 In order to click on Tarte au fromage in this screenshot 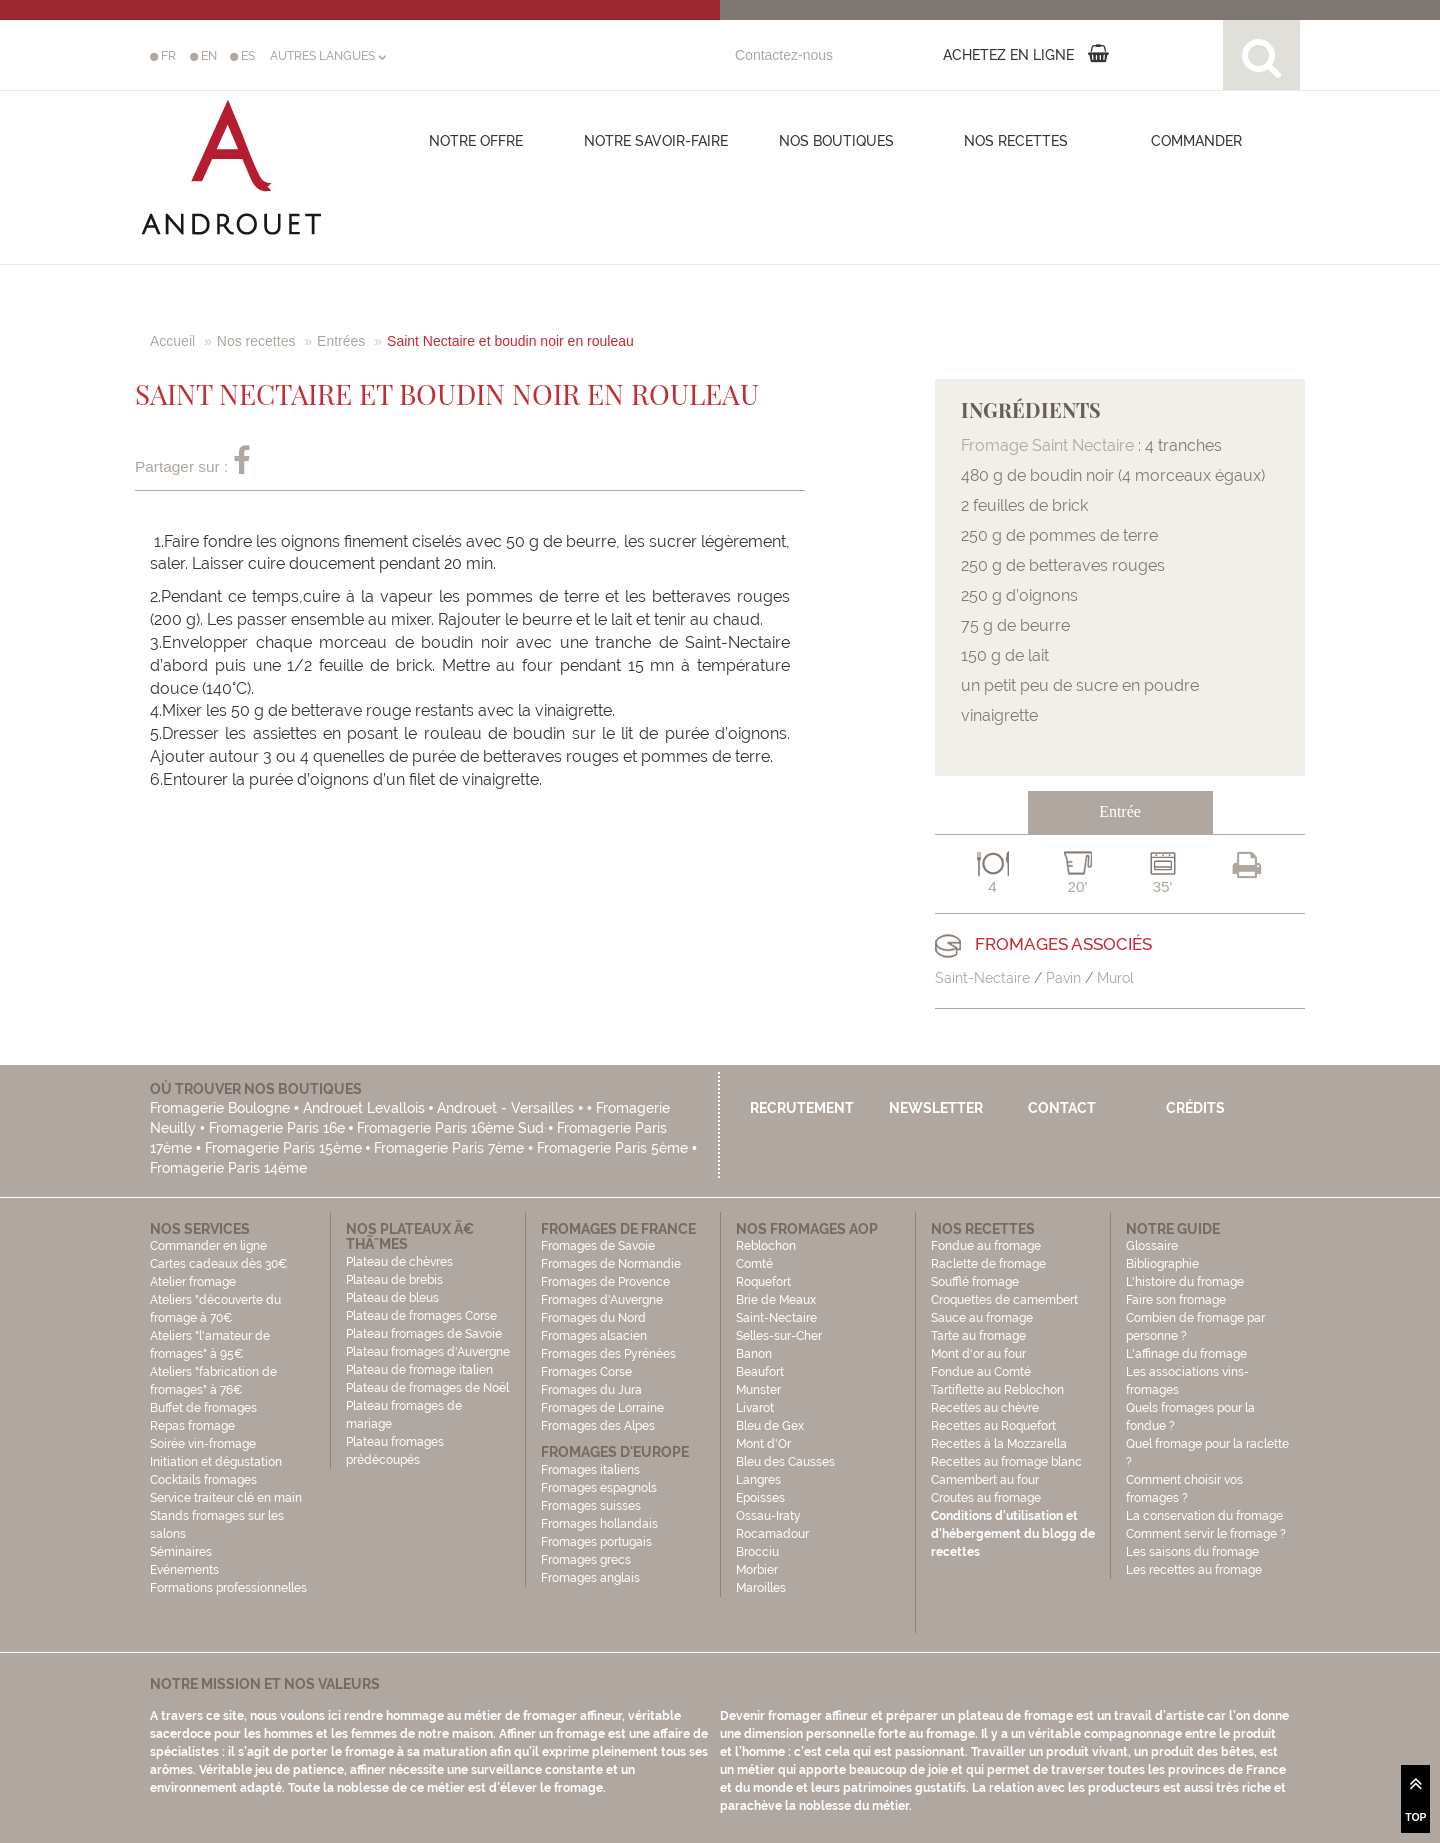, I will do `click(978, 1336)`.